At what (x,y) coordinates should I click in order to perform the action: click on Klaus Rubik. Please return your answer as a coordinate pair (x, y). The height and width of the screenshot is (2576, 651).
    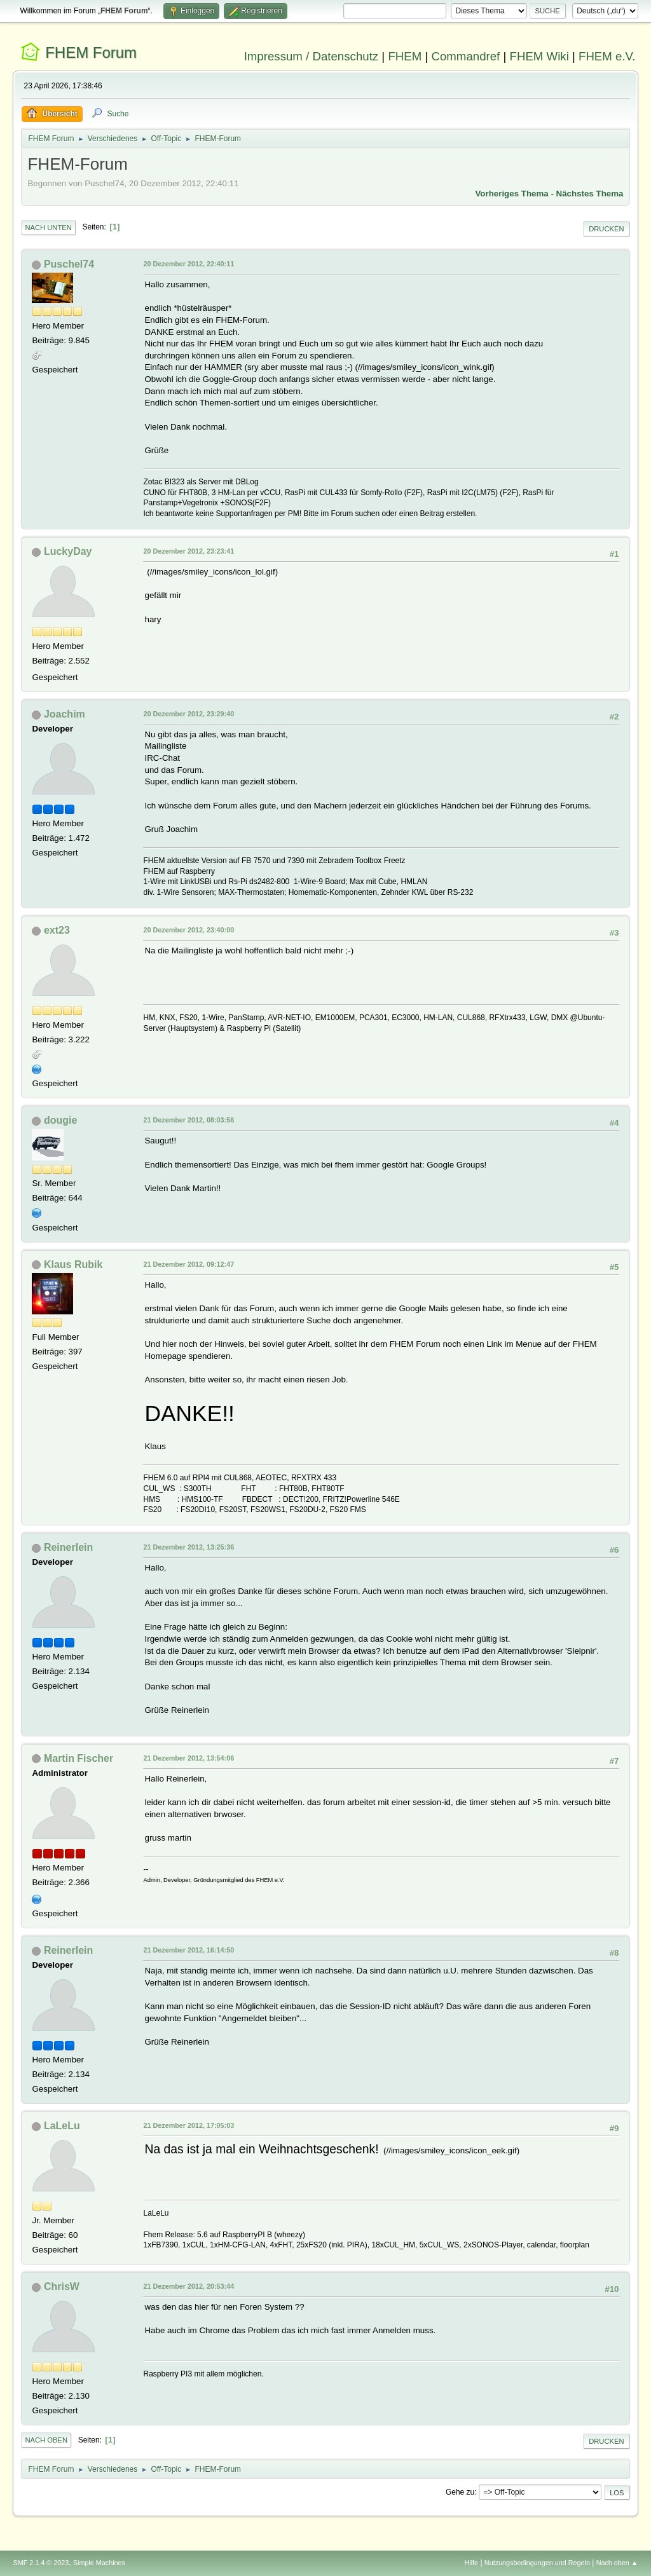
    Looking at the image, I should click on (73, 1264).